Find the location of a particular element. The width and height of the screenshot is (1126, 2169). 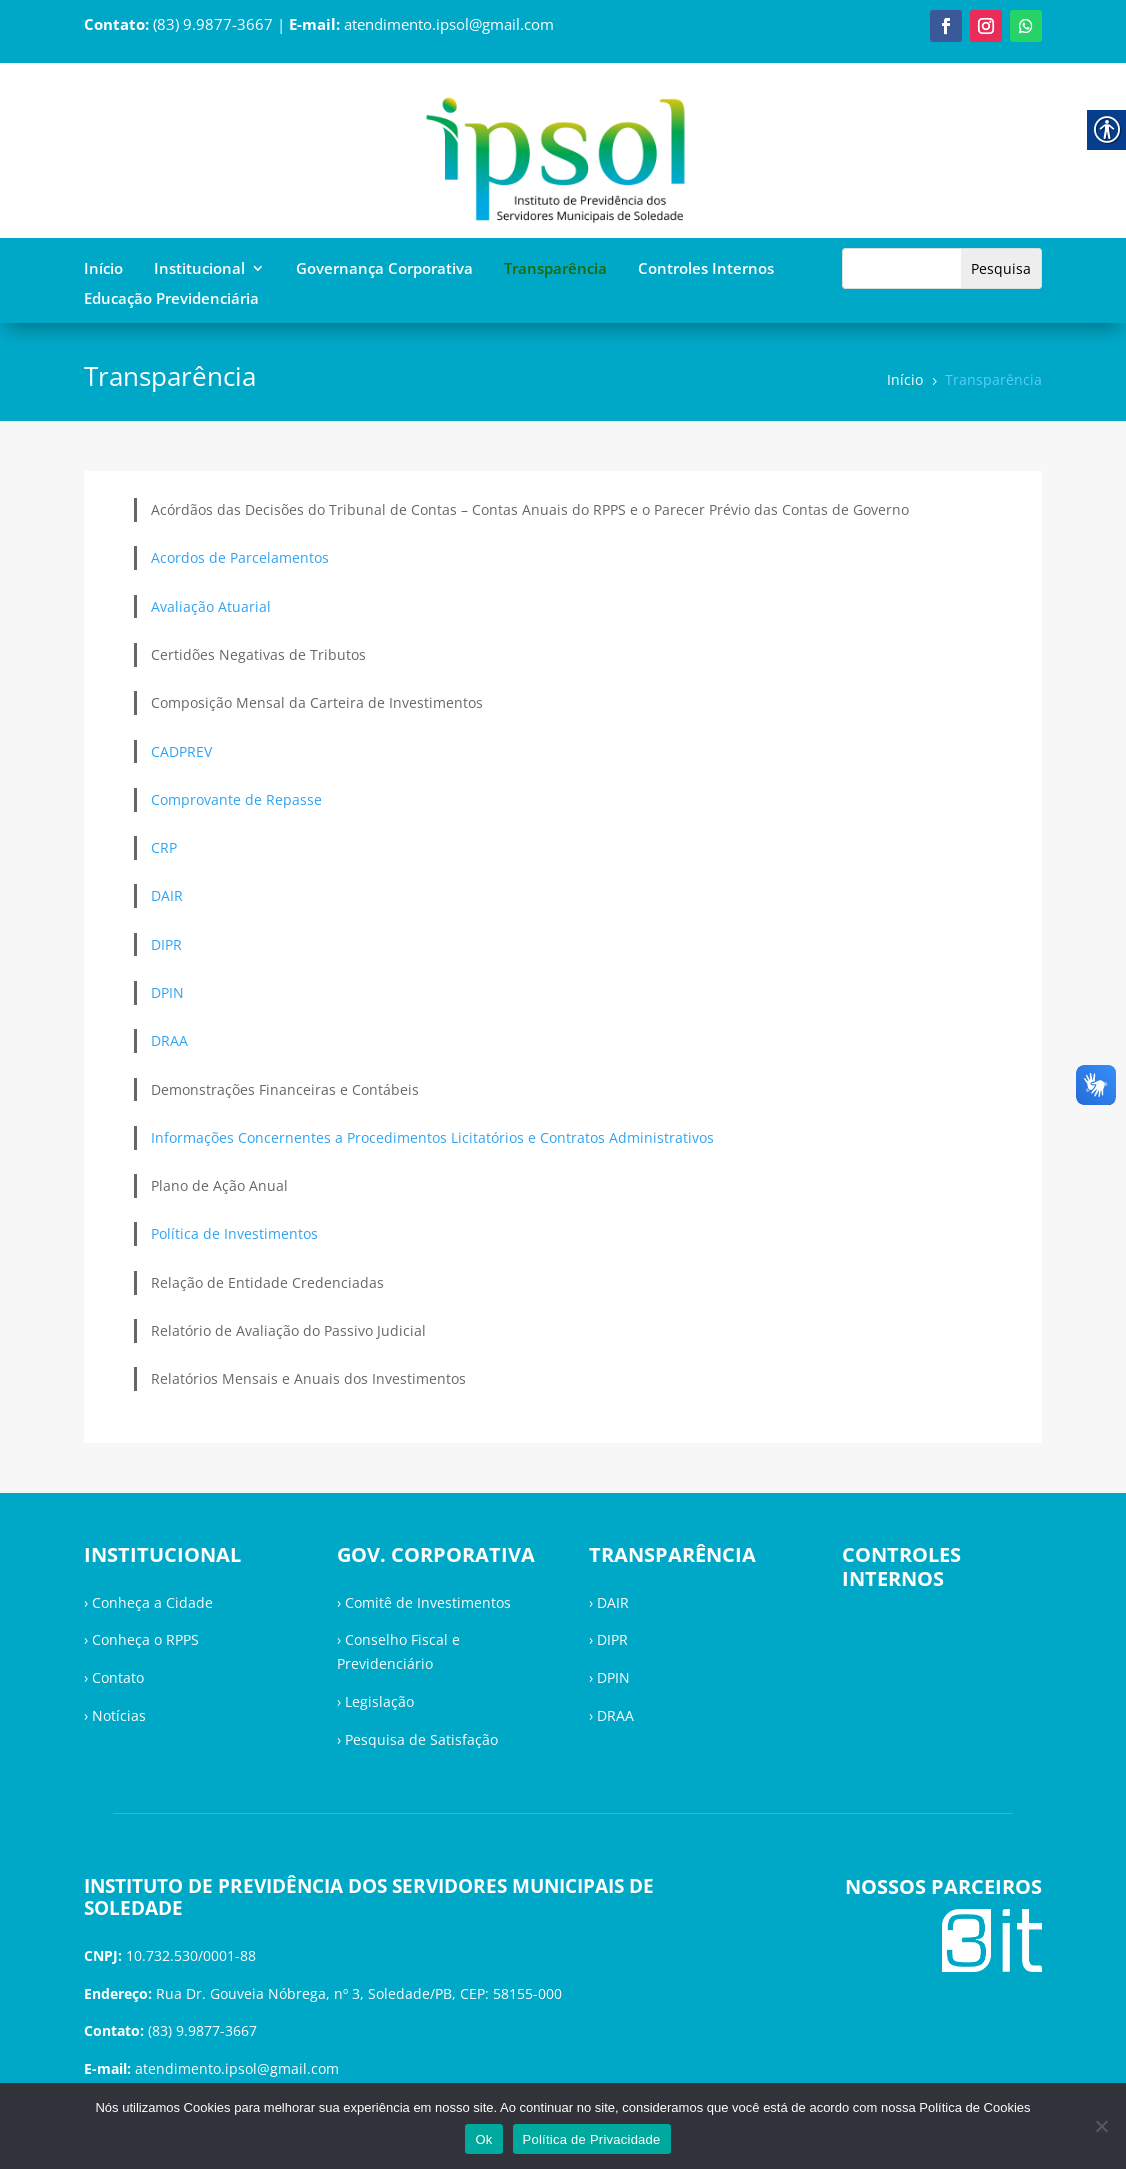

CADPREV is located at coordinates (181, 751).